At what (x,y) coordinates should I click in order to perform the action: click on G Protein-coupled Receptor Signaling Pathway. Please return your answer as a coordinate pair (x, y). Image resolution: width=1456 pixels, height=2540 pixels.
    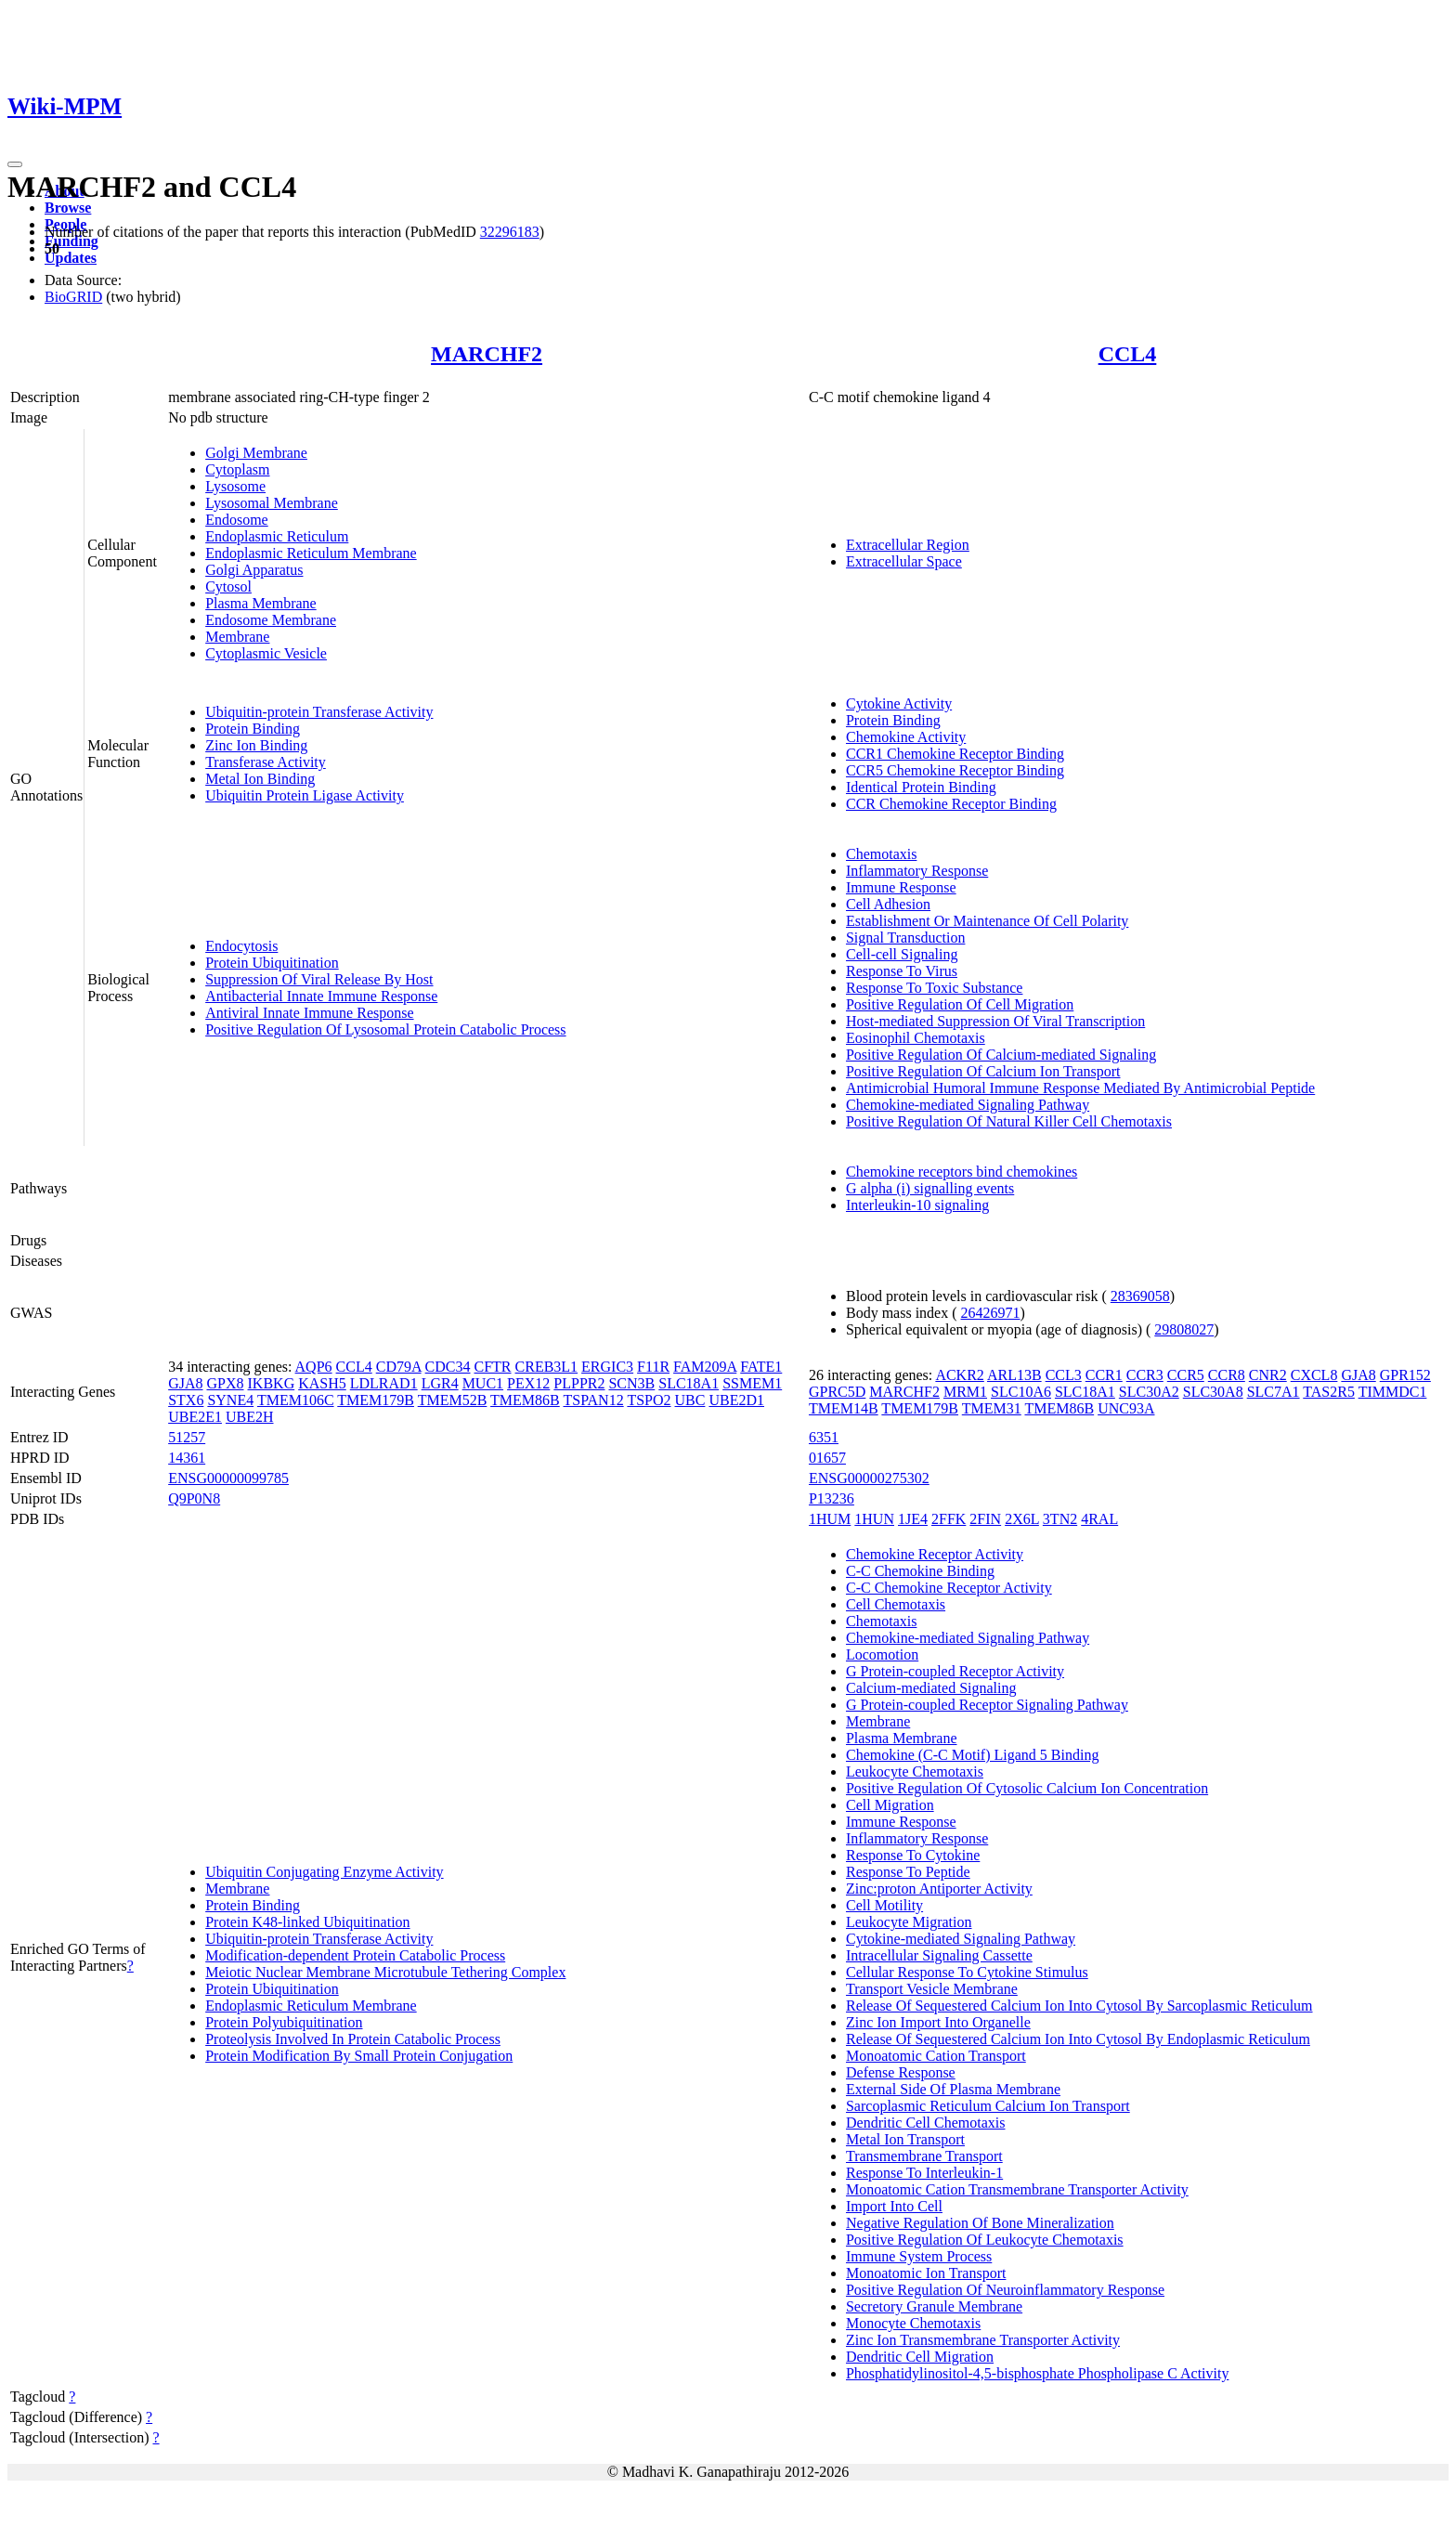
    Looking at the image, I should click on (987, 1705).